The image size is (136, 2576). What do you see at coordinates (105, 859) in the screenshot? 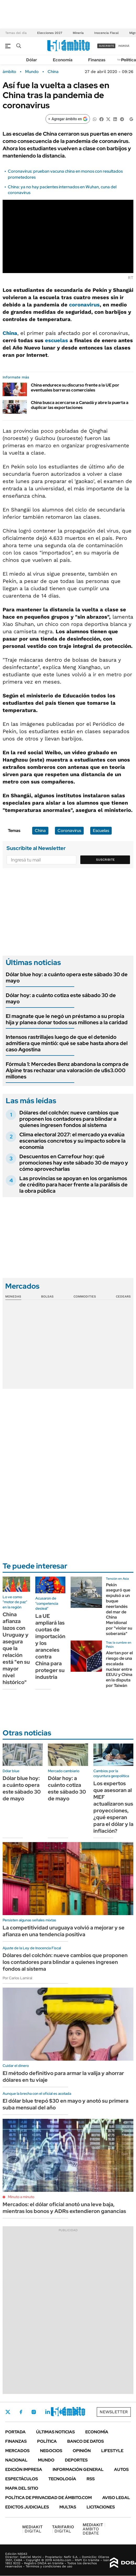
I see `Suscribite` at bounding box center [105, 859].